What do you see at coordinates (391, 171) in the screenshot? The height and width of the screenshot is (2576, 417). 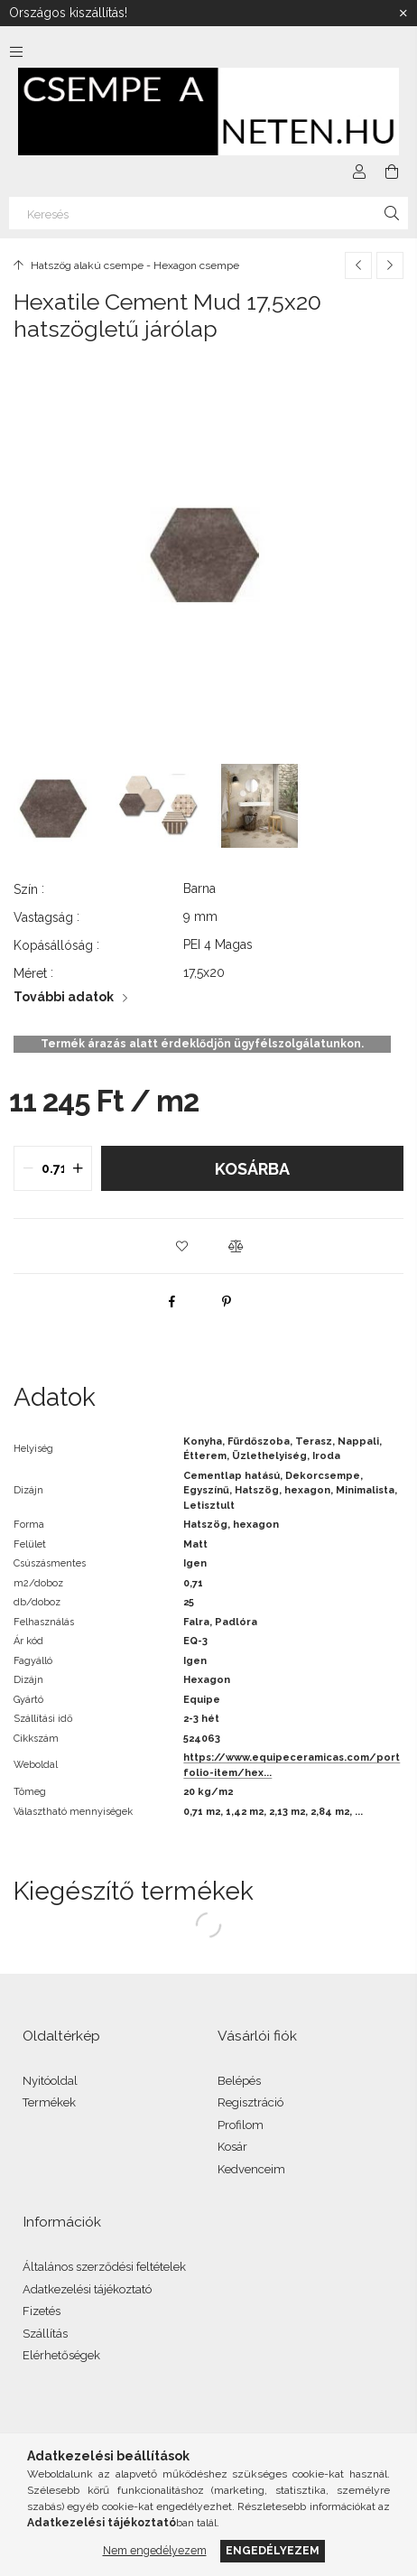 I see `[Kosár megtekintése]` at bounding box center [391, 171].